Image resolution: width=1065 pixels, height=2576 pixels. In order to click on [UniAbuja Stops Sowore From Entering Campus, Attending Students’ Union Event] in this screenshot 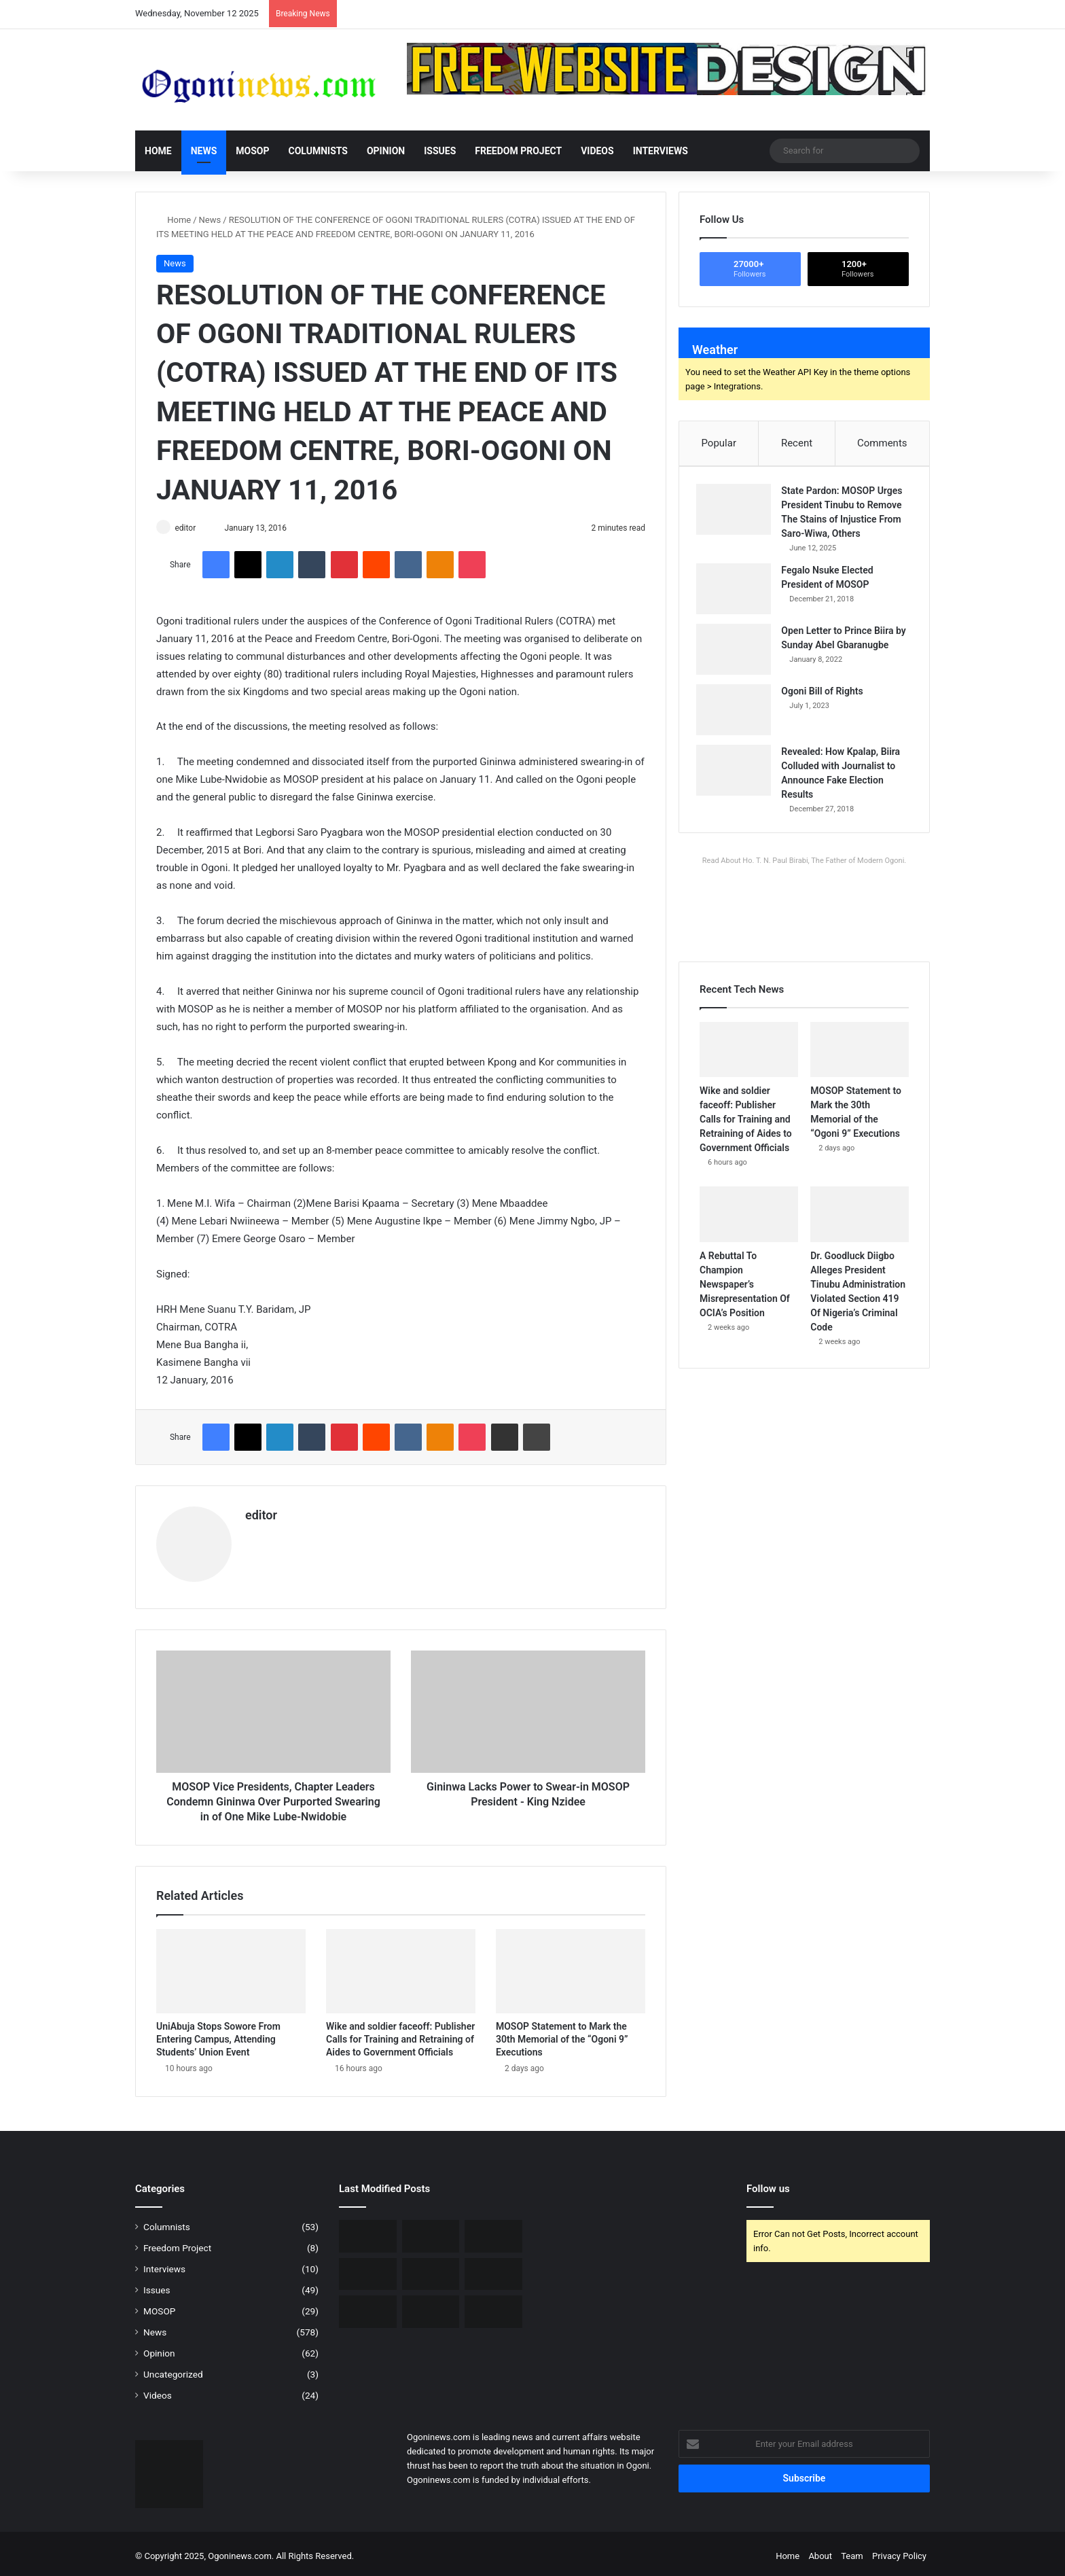, I will do `click(231, 1966)`.